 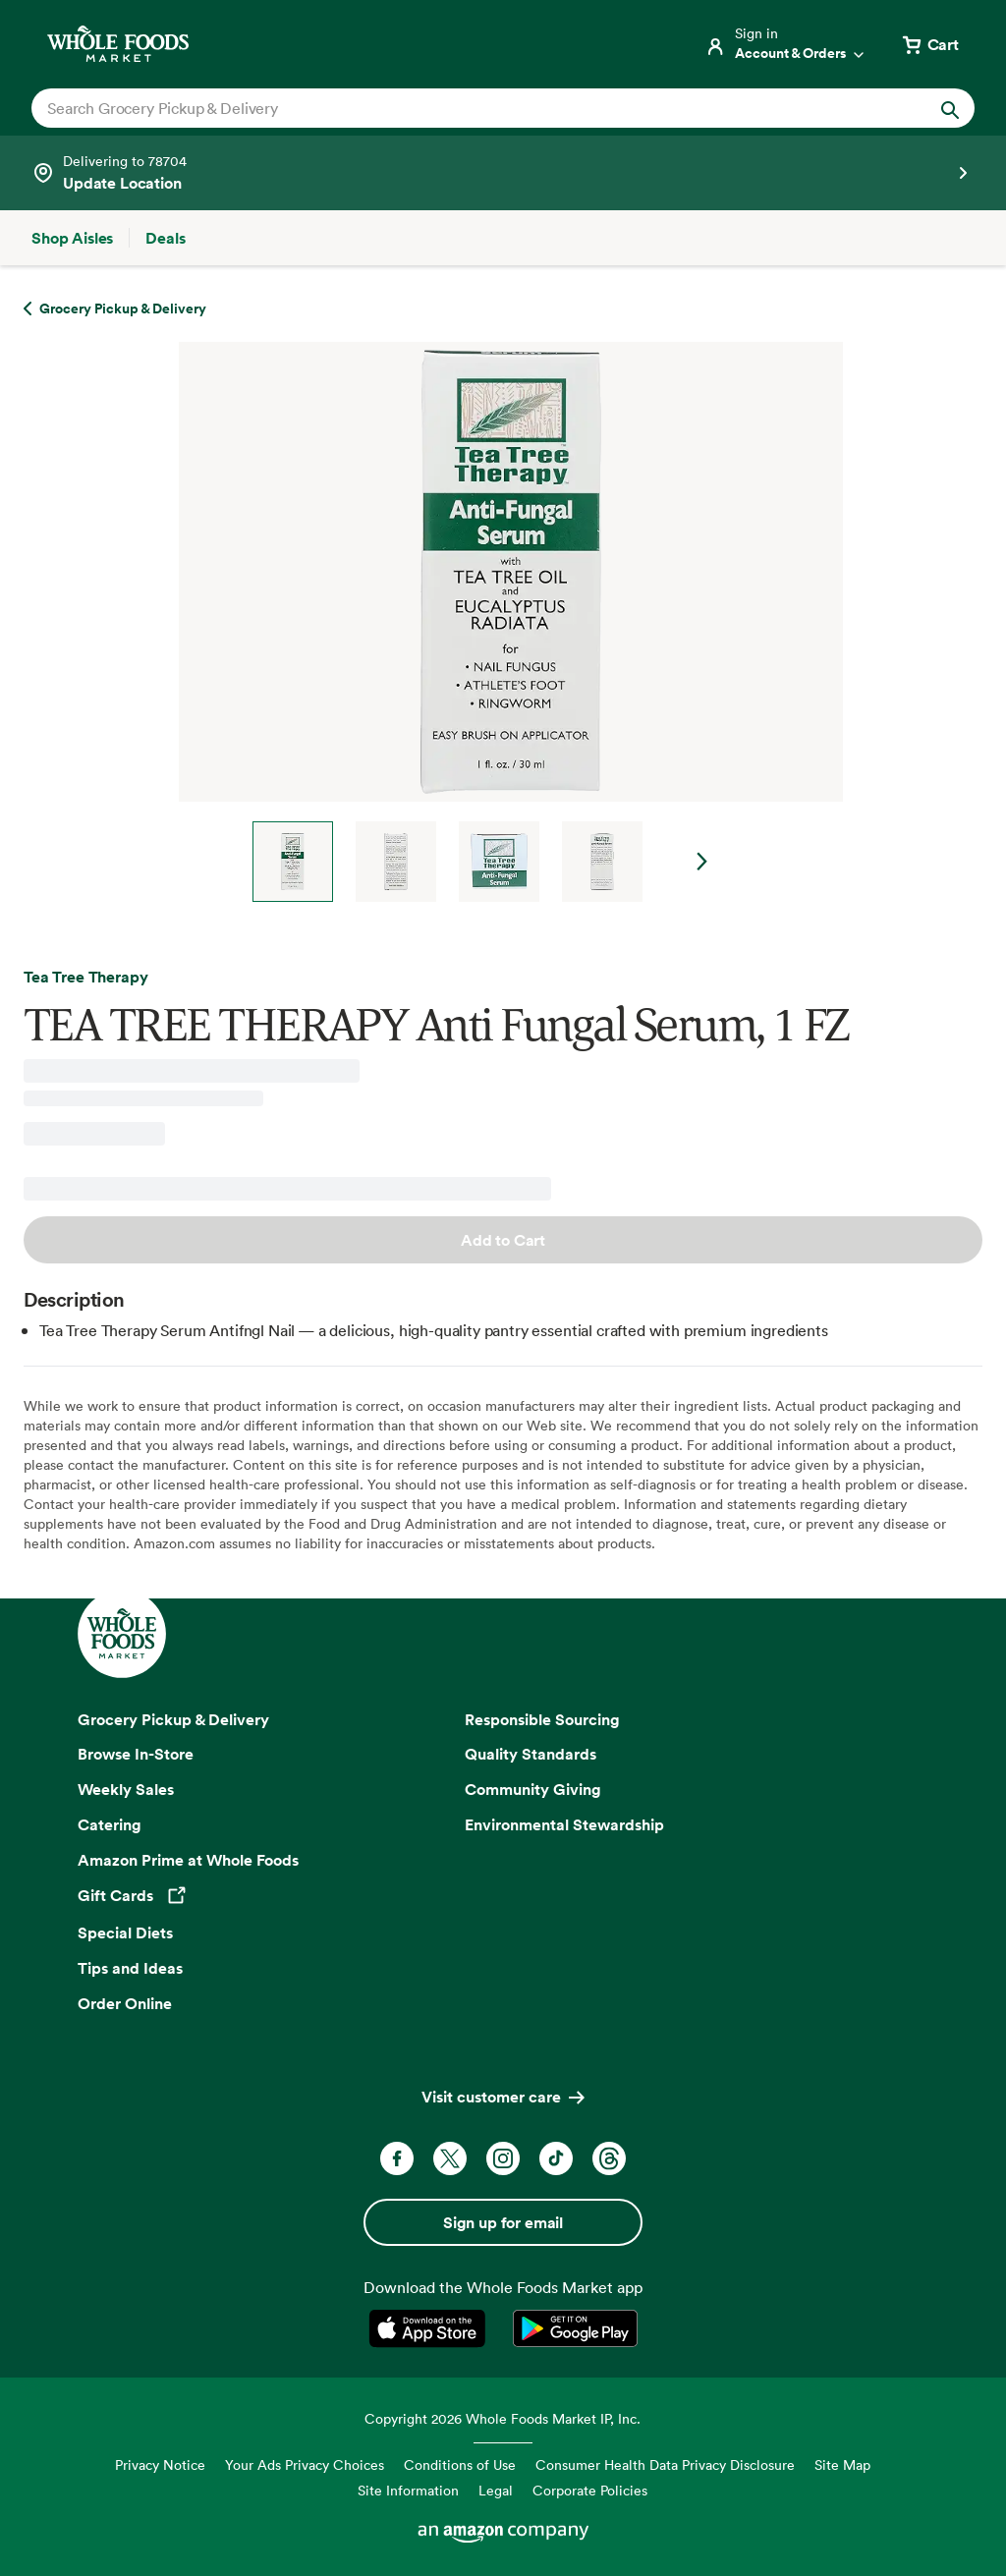 What do you see at coordinates (408, 2490) in the screenshot?
I see `Site Information` at bounding box center [408, 2490].